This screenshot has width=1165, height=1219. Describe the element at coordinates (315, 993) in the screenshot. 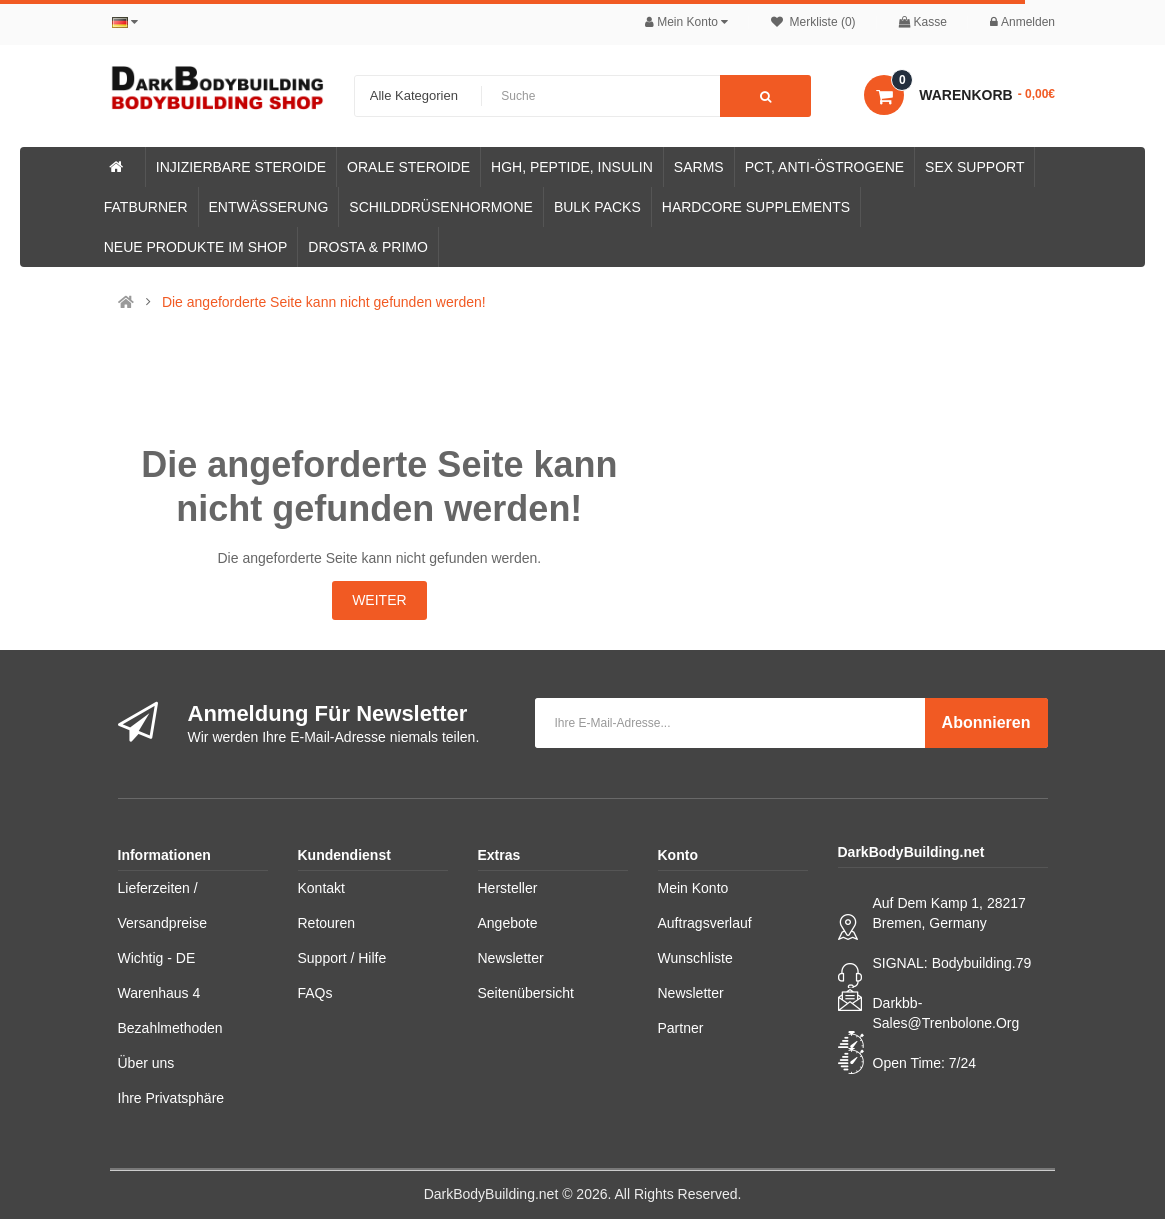

I see `FAQs` at that location.